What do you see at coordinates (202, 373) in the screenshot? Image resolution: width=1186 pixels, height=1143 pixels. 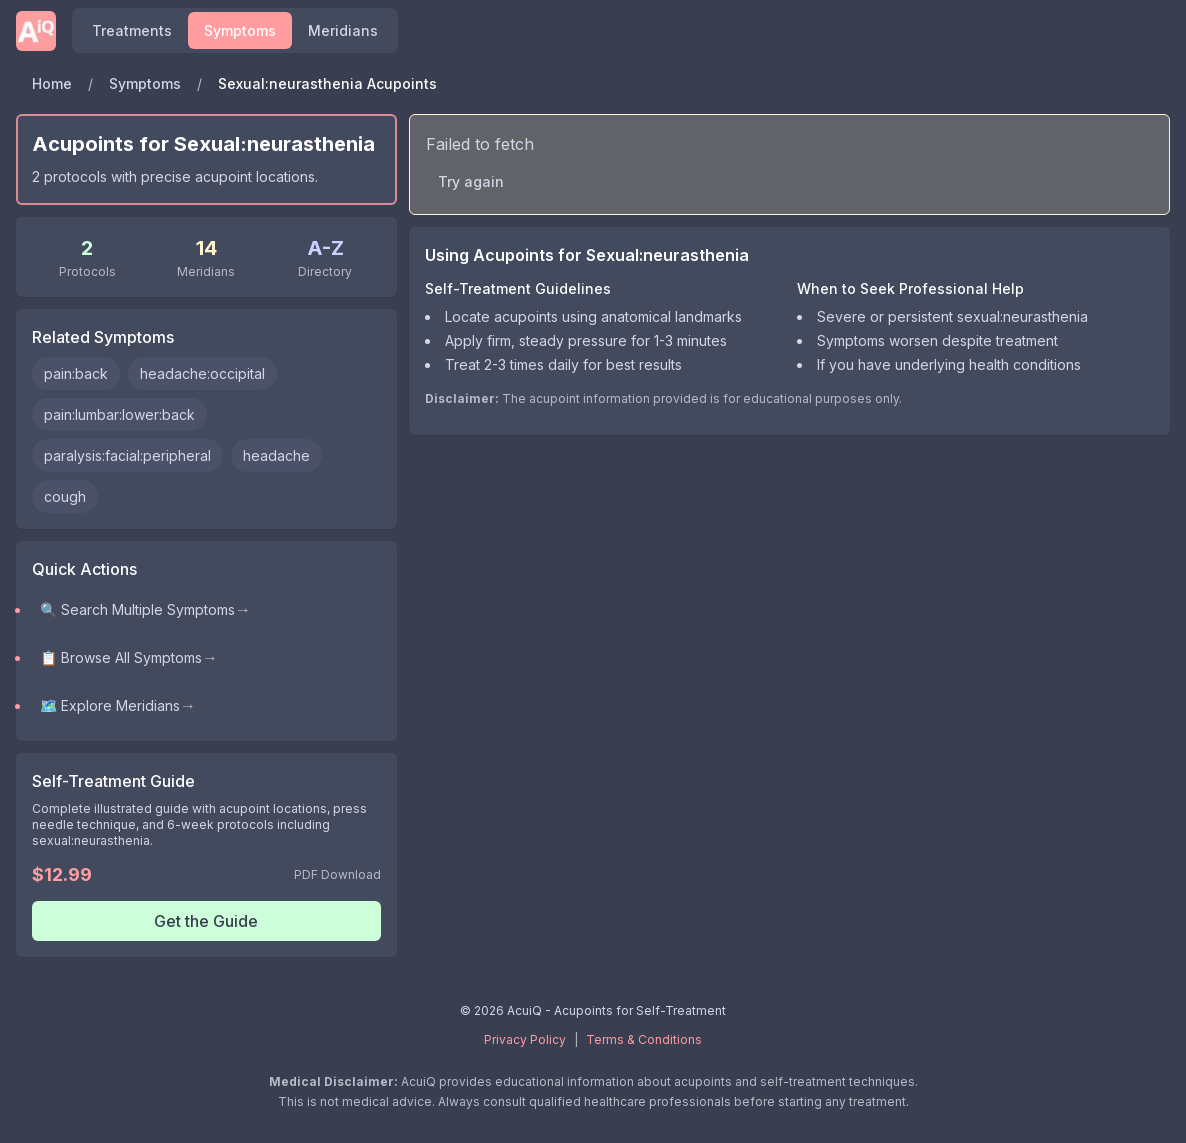 I see `headache:occipital` at bounding box center [202, 373].